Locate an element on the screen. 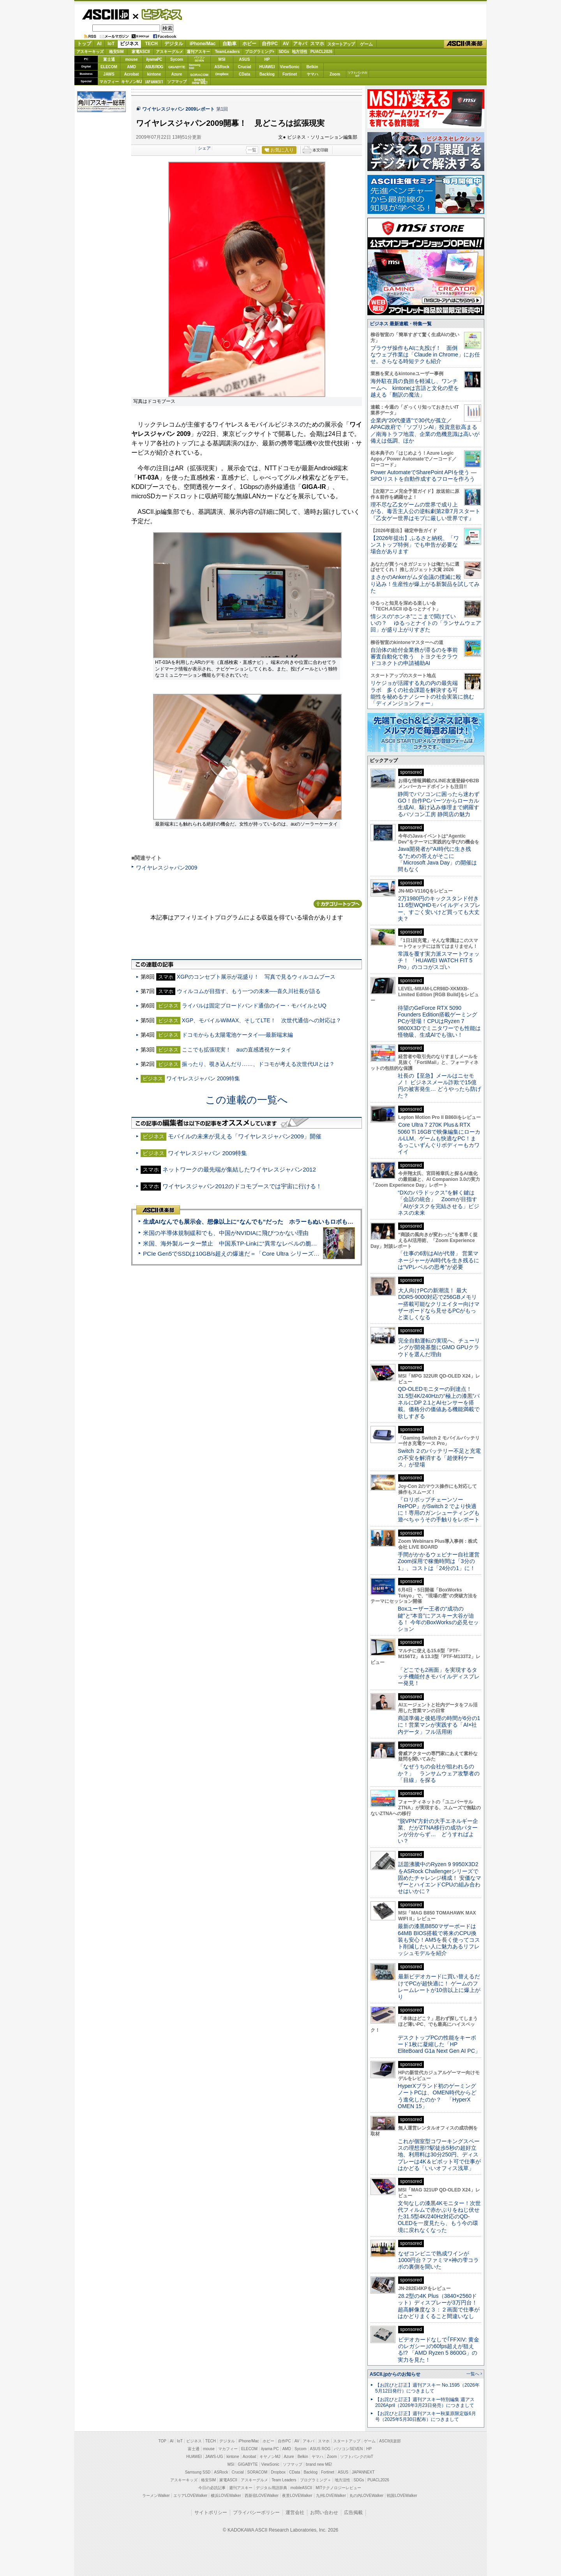  Zoom is located at coordinates (335, 74).